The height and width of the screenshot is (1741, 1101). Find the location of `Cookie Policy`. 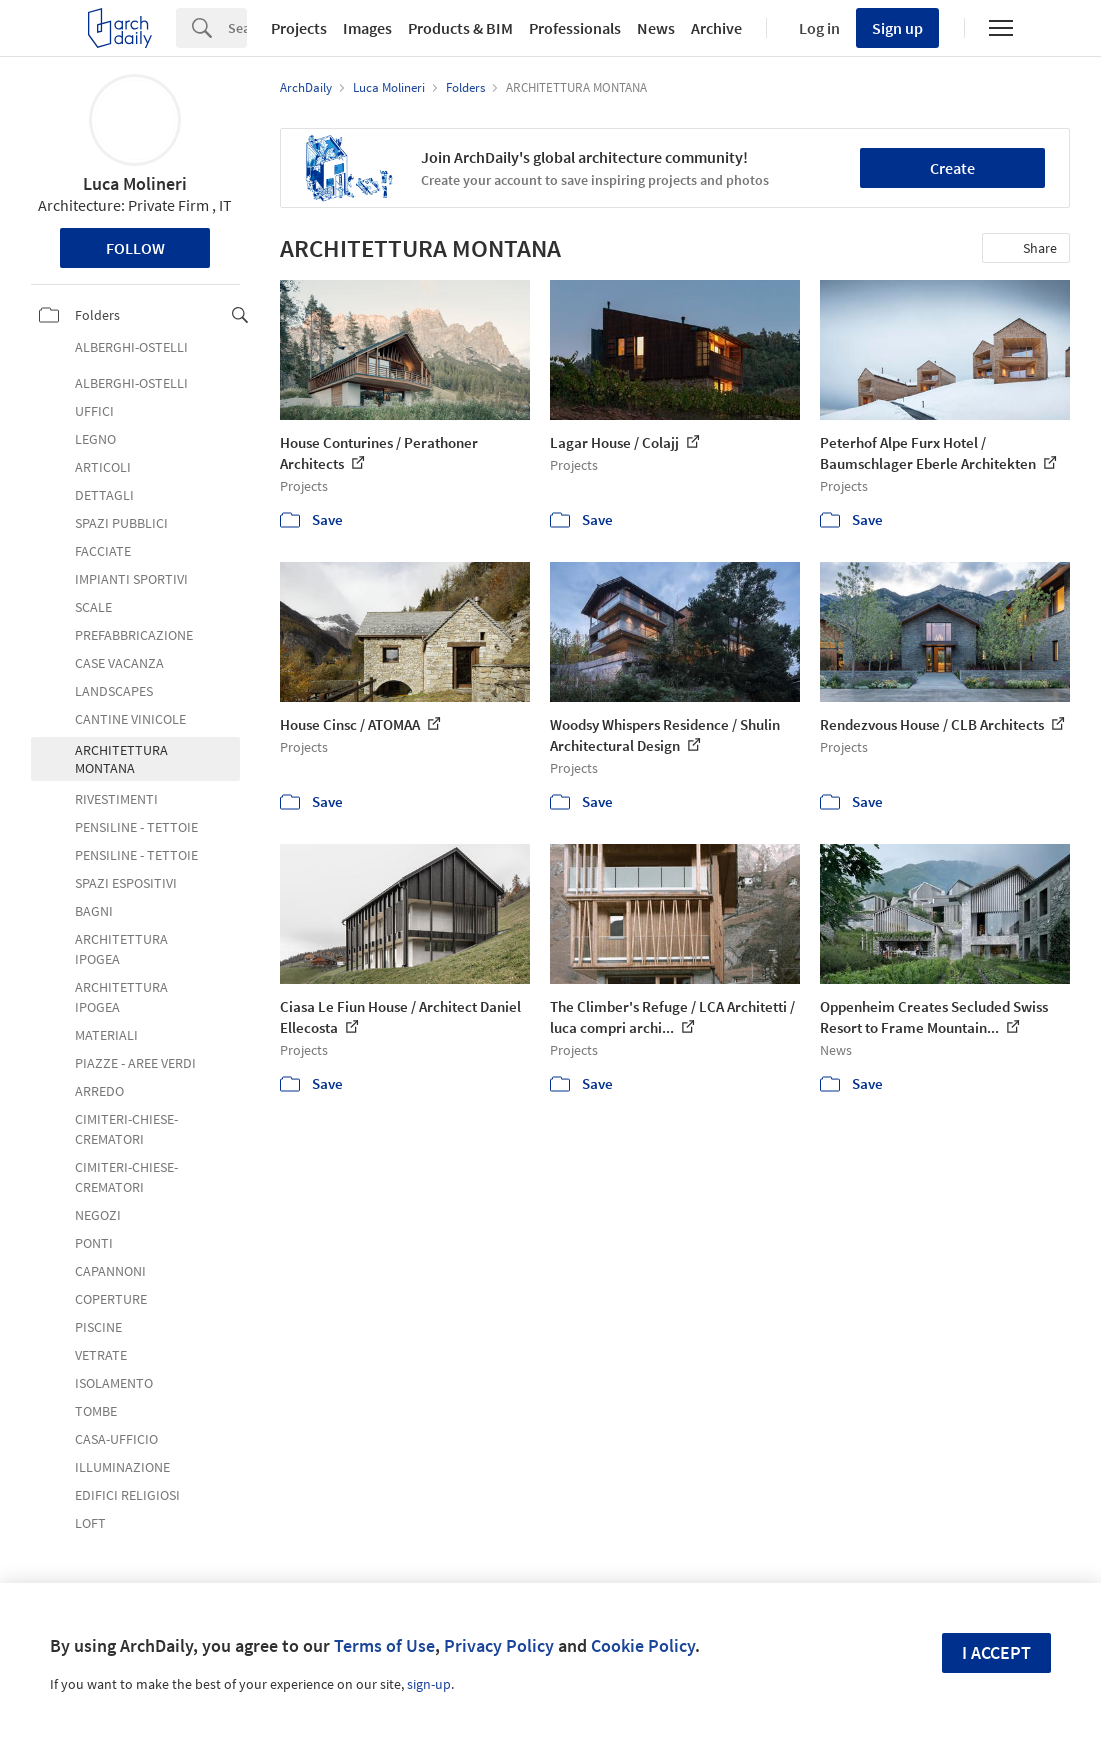

Cookie Policy is located at coordinates (643, 1645).